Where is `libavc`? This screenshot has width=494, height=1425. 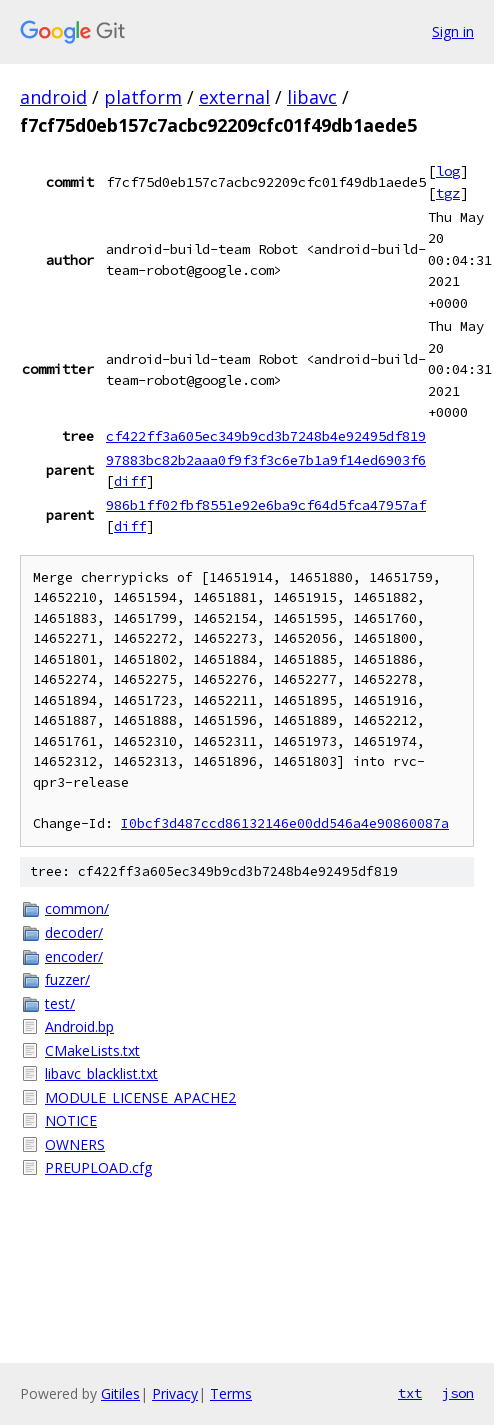 libavc is located at coordinates (312, 97).